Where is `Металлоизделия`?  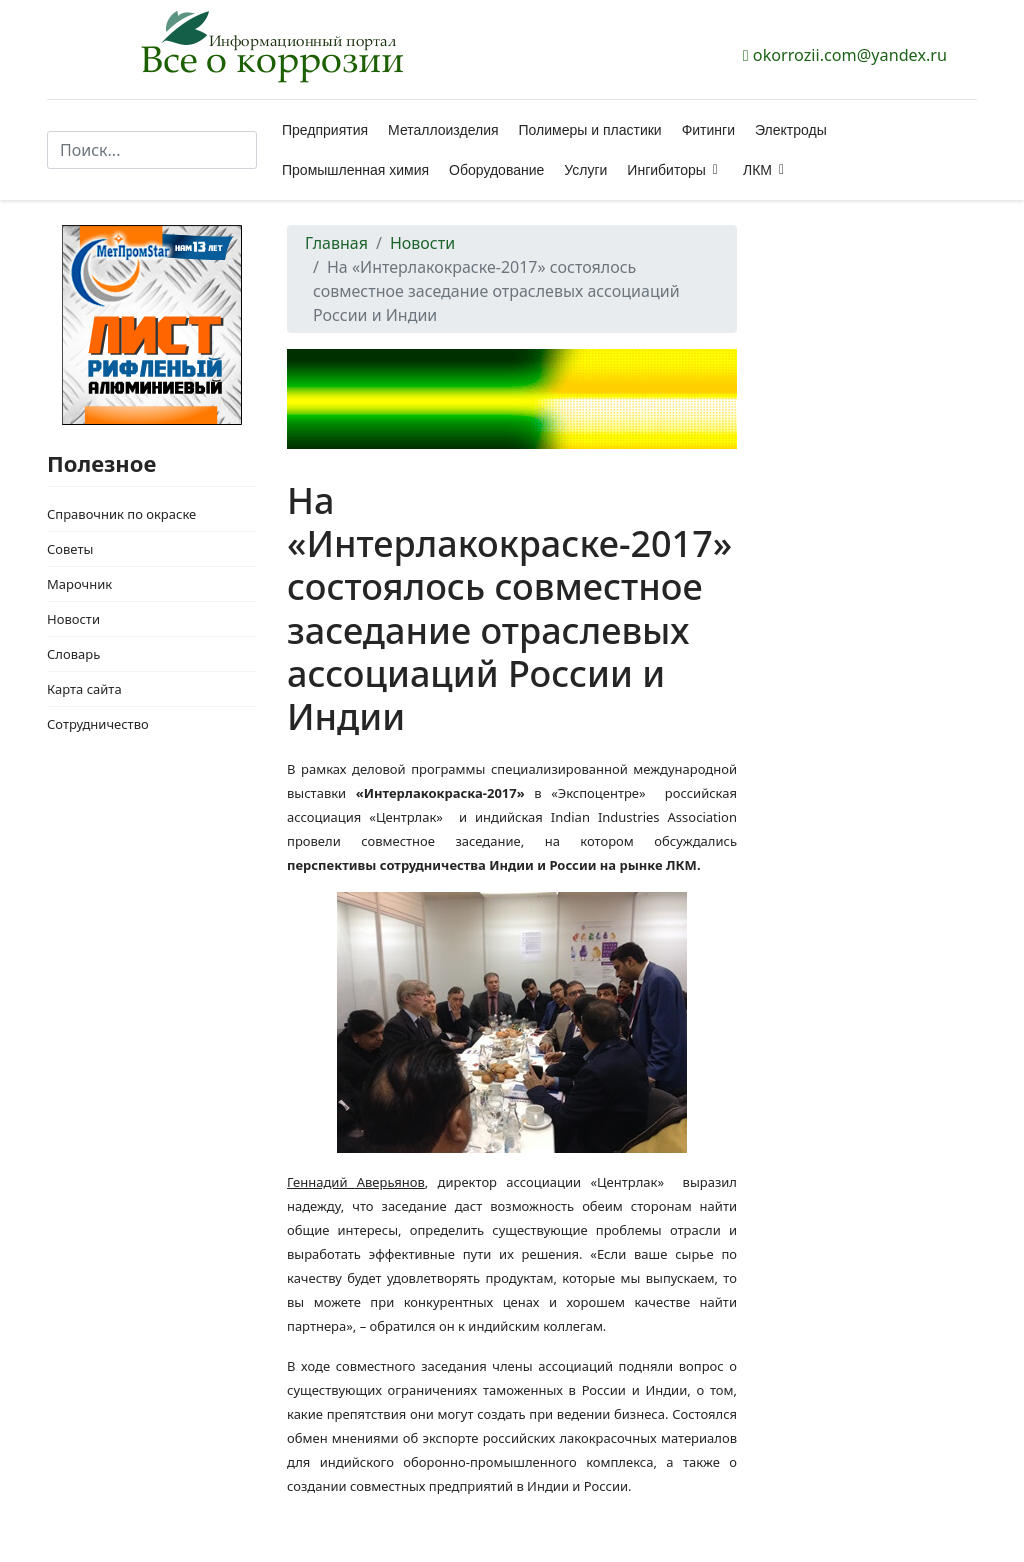
Металлоизделия is located at coordinates (443, 130).